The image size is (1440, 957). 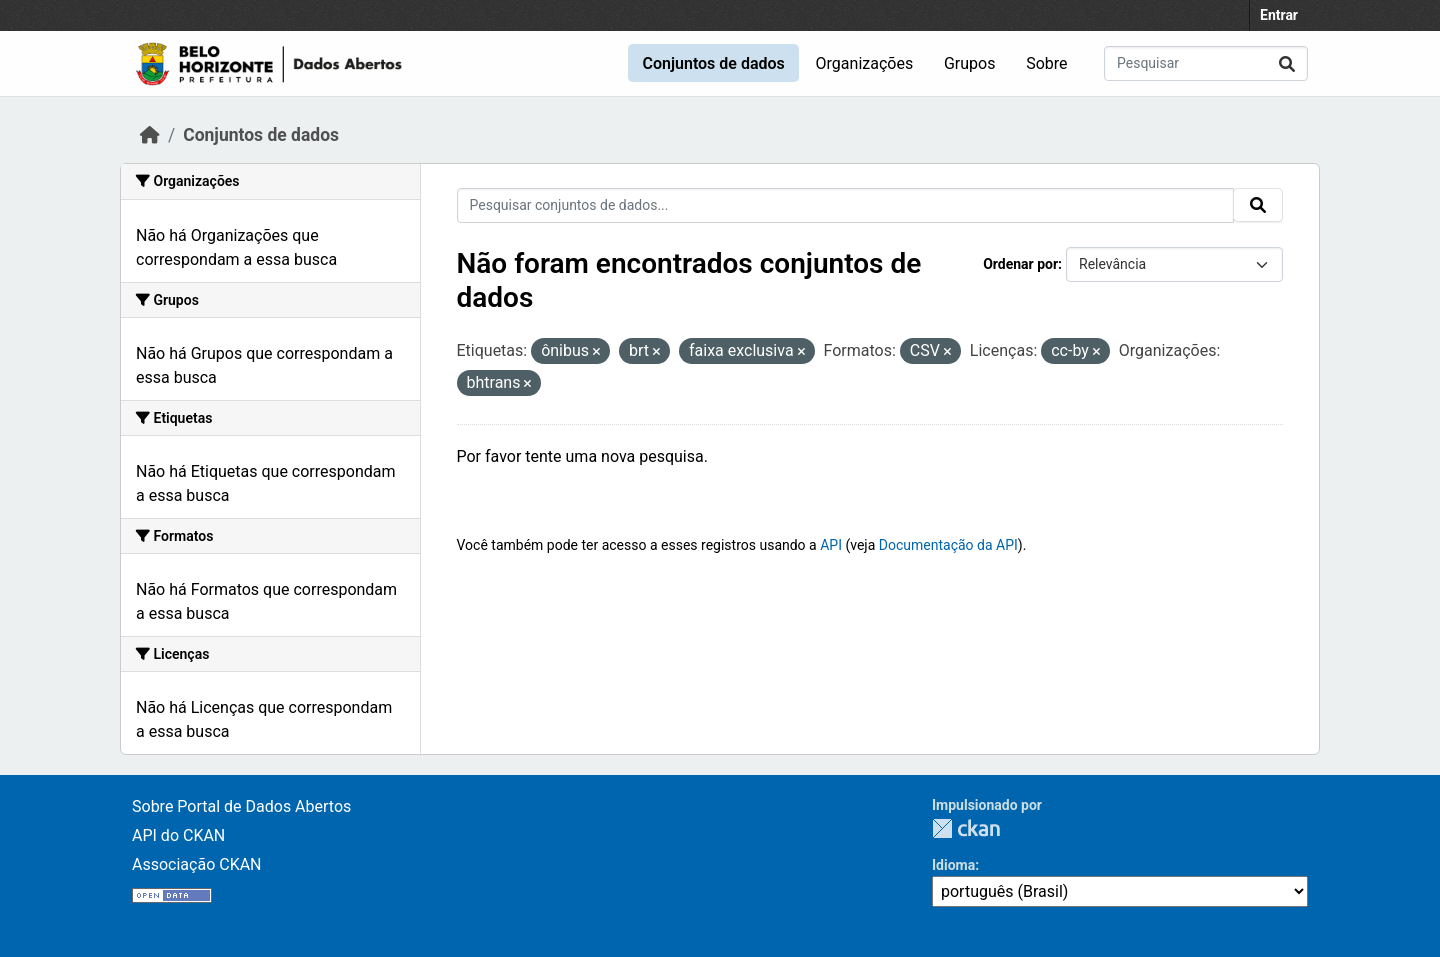 What do you see at coordinates (970, 63) in the screenshot?
I see `Grupos` at bounding box center [970, 63].